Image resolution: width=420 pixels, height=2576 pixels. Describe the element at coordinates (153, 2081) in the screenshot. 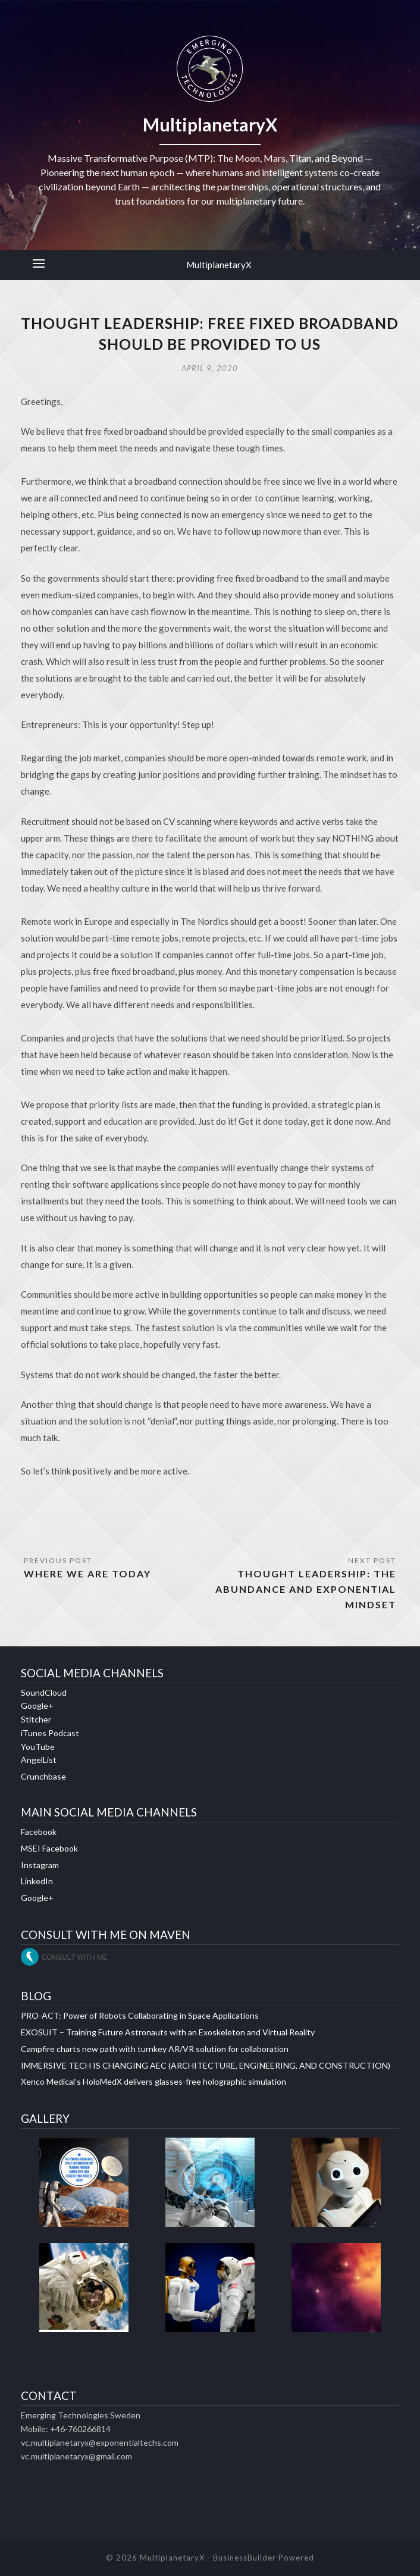

I see `Xenco Medical’s HoloMedX delivers glasses-free holographic simulation` at that location.